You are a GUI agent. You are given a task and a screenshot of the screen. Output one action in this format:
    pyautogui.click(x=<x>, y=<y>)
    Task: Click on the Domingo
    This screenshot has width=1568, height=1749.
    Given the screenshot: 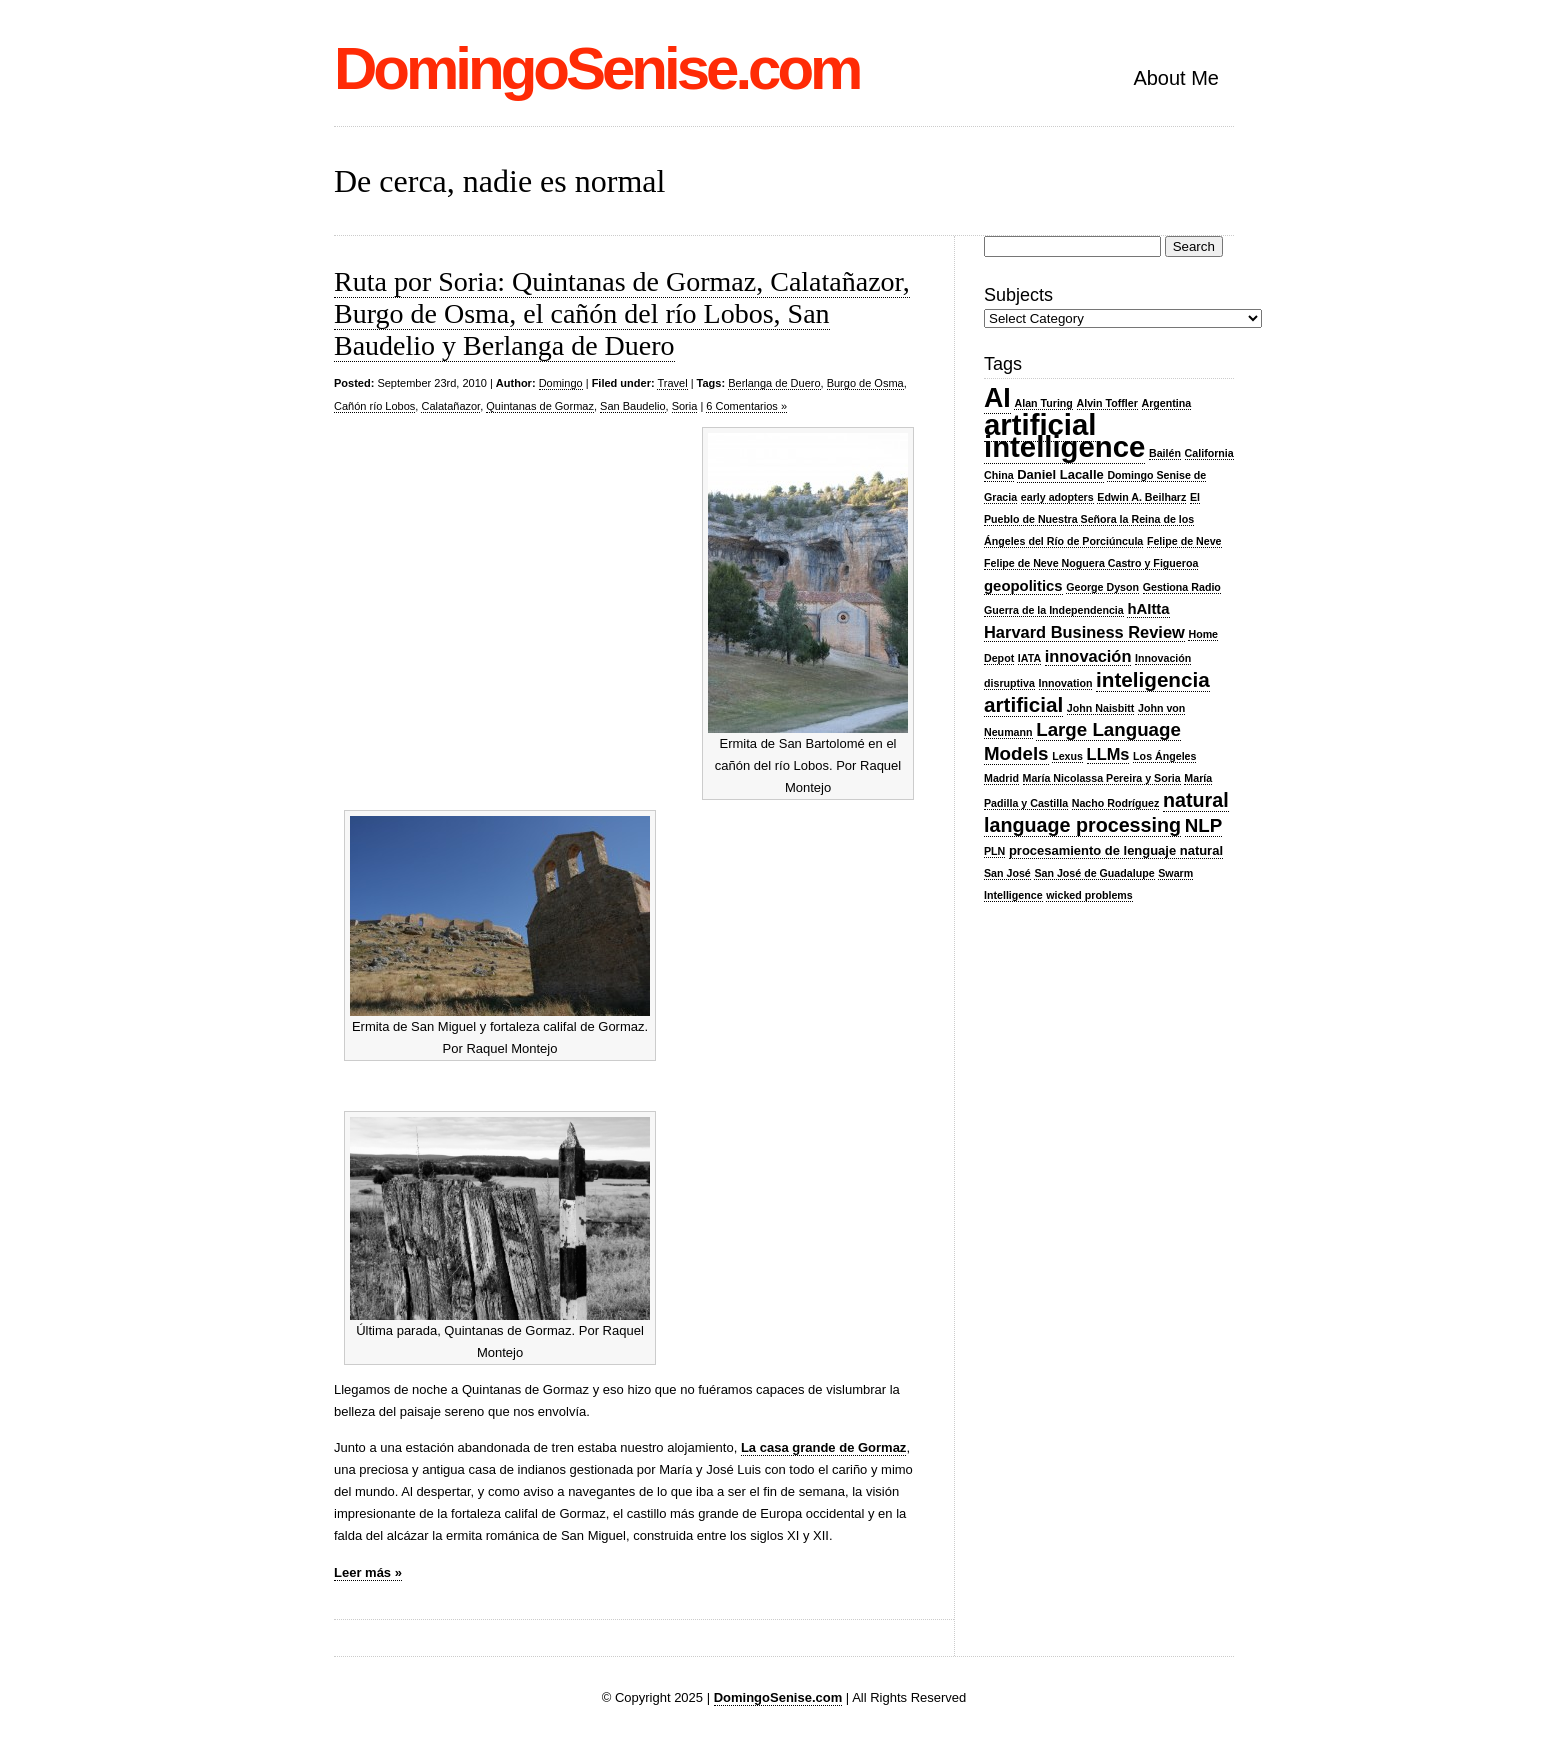 What is the action you would take?
    pyautogui.click(x=561, y=383)
    